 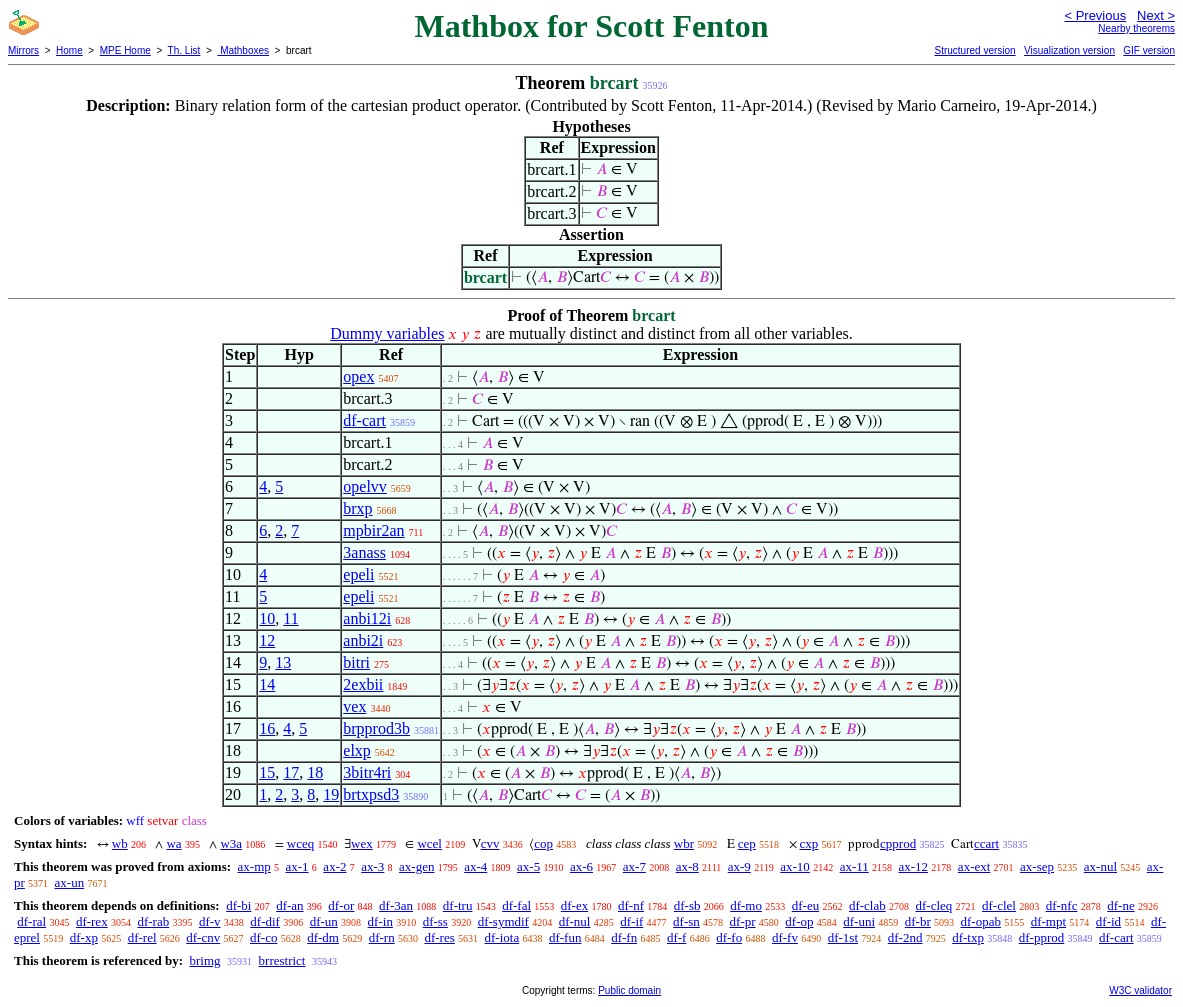 I want to click on df-cart, so click(x=364, y=420).